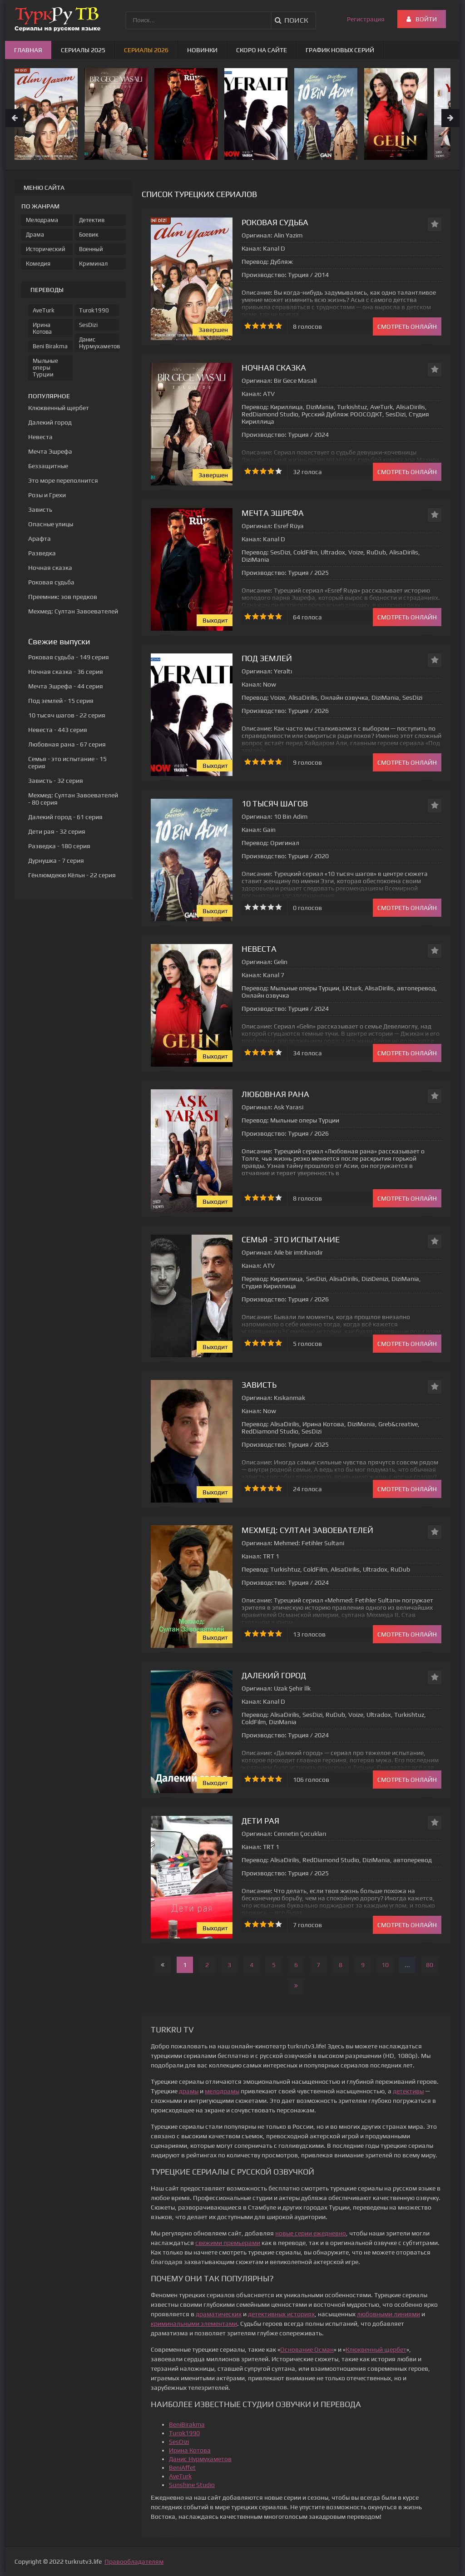 This screenshot has height=2576, width=465. Describe the element at coordinates (66, 715) in the screenshot. I see `- 22 серия` at that location.